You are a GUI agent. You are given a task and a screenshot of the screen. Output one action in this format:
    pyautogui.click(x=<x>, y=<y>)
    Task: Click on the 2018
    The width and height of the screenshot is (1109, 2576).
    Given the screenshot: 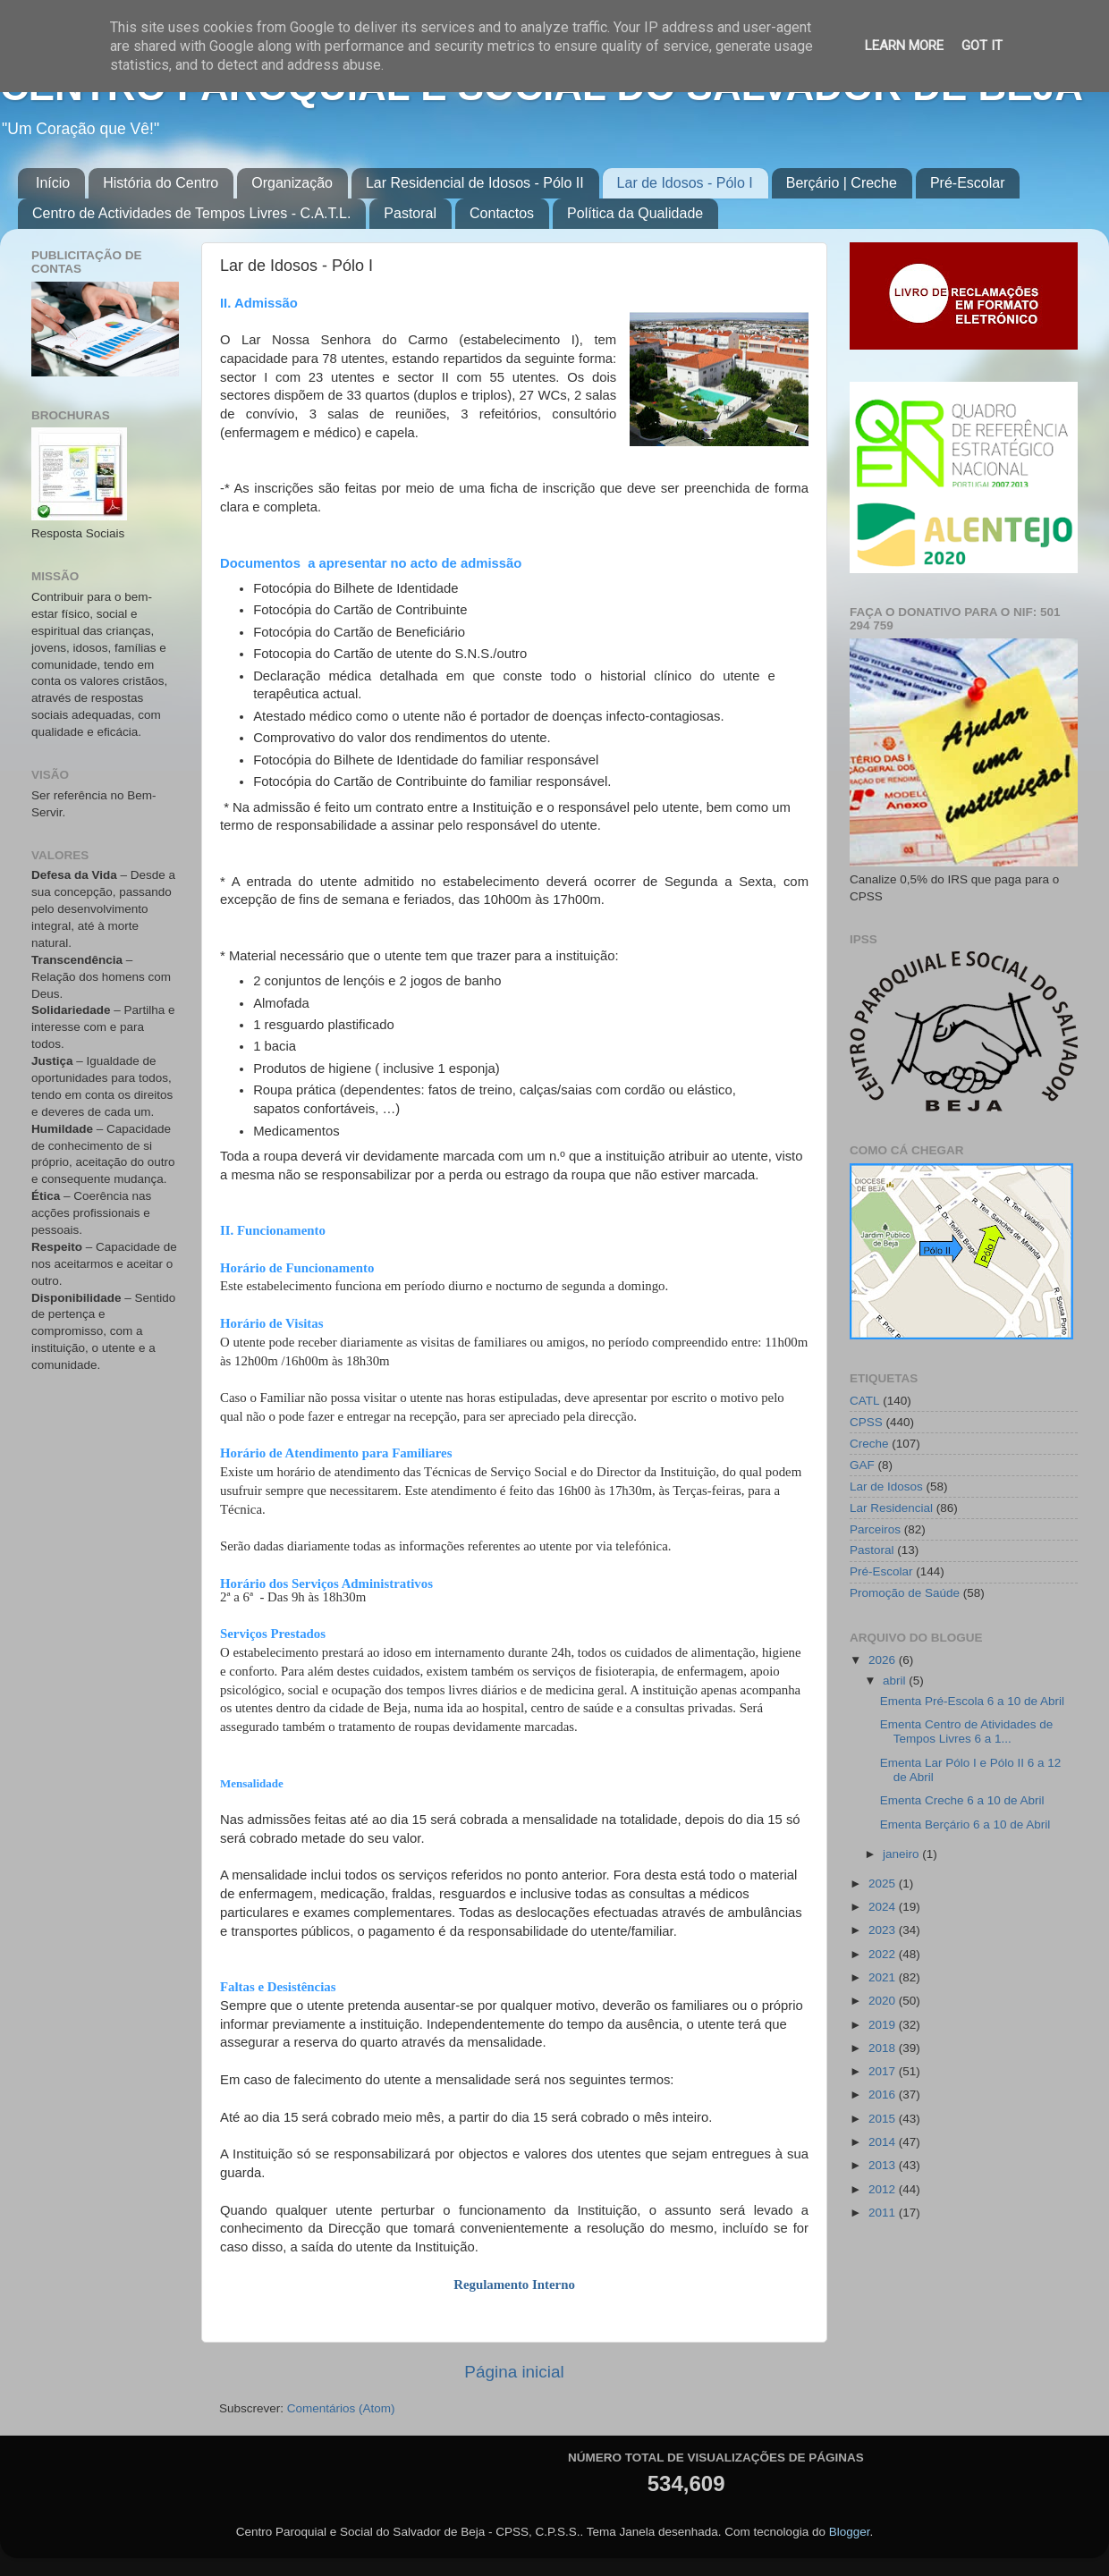 What is the action you would take?
    pyautogui.click(x=883, y=2048)
    